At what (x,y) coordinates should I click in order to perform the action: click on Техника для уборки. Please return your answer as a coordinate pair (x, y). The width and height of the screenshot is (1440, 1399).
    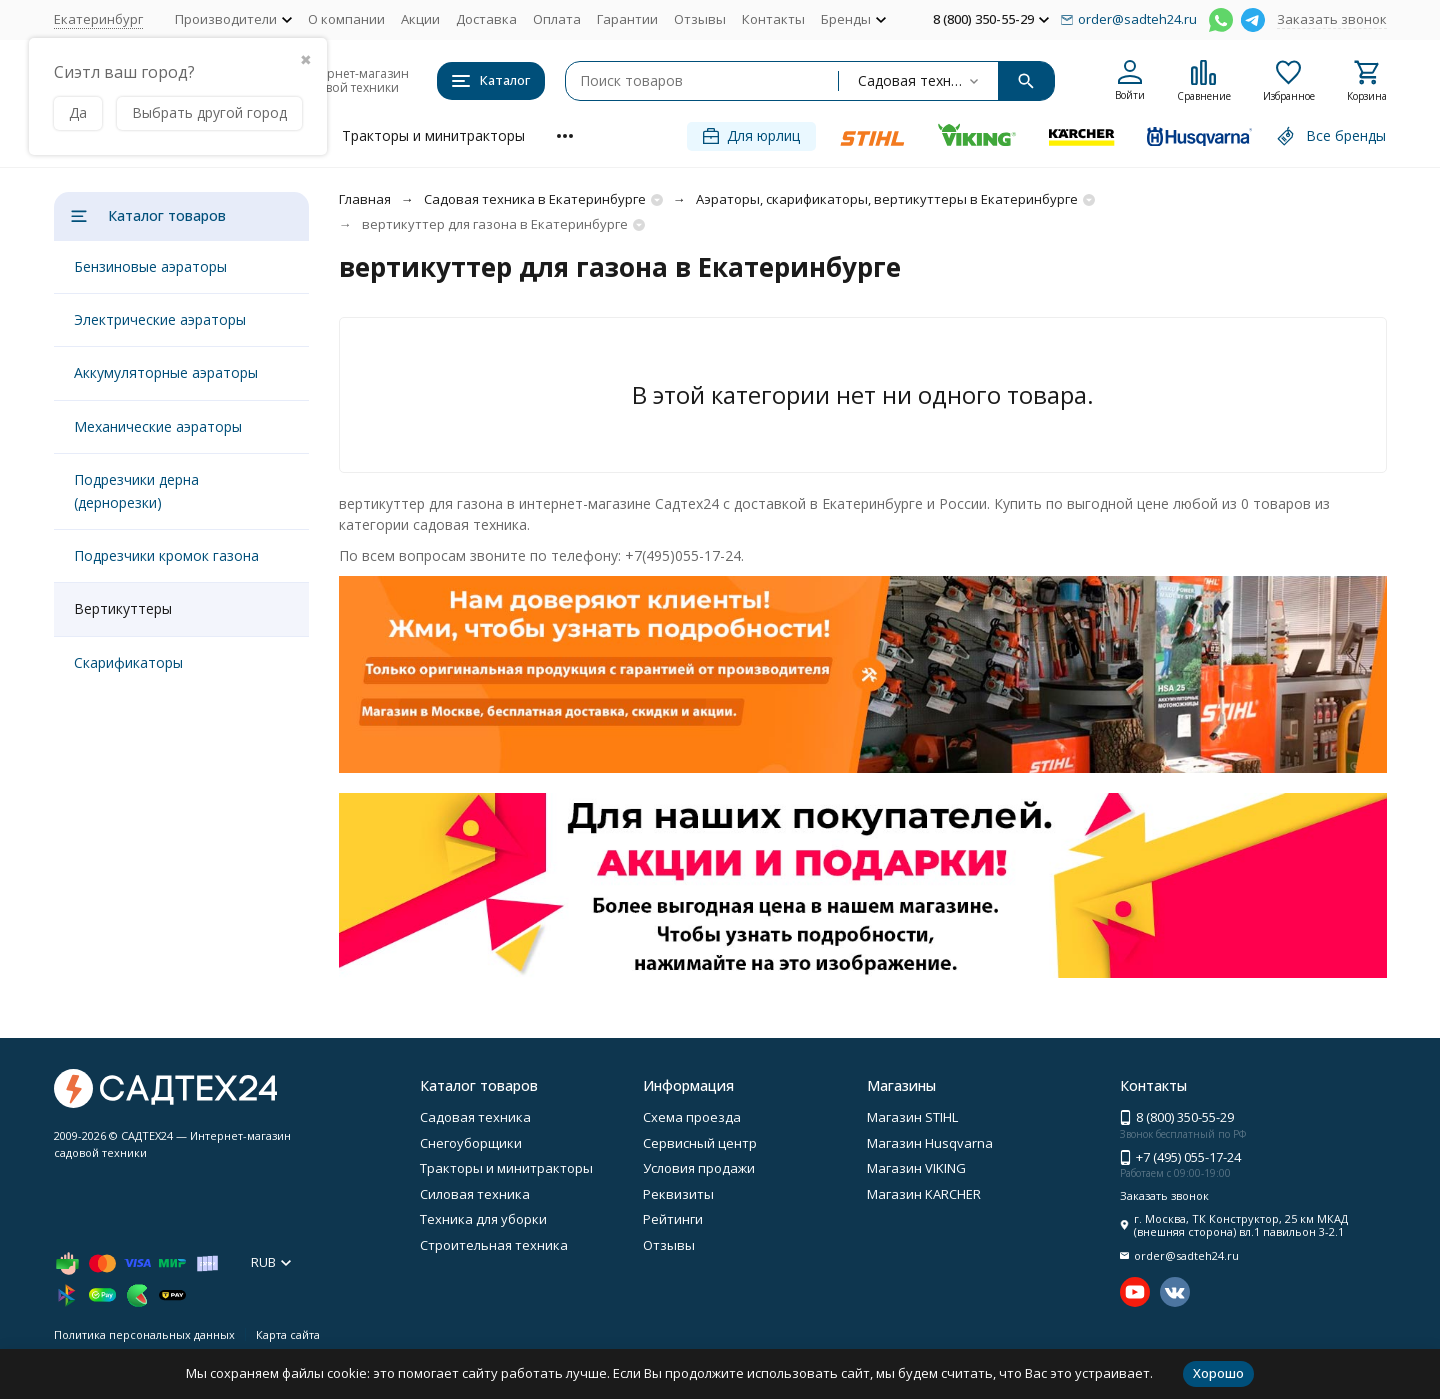
    Looking at the image, I should click on (483, 1219).